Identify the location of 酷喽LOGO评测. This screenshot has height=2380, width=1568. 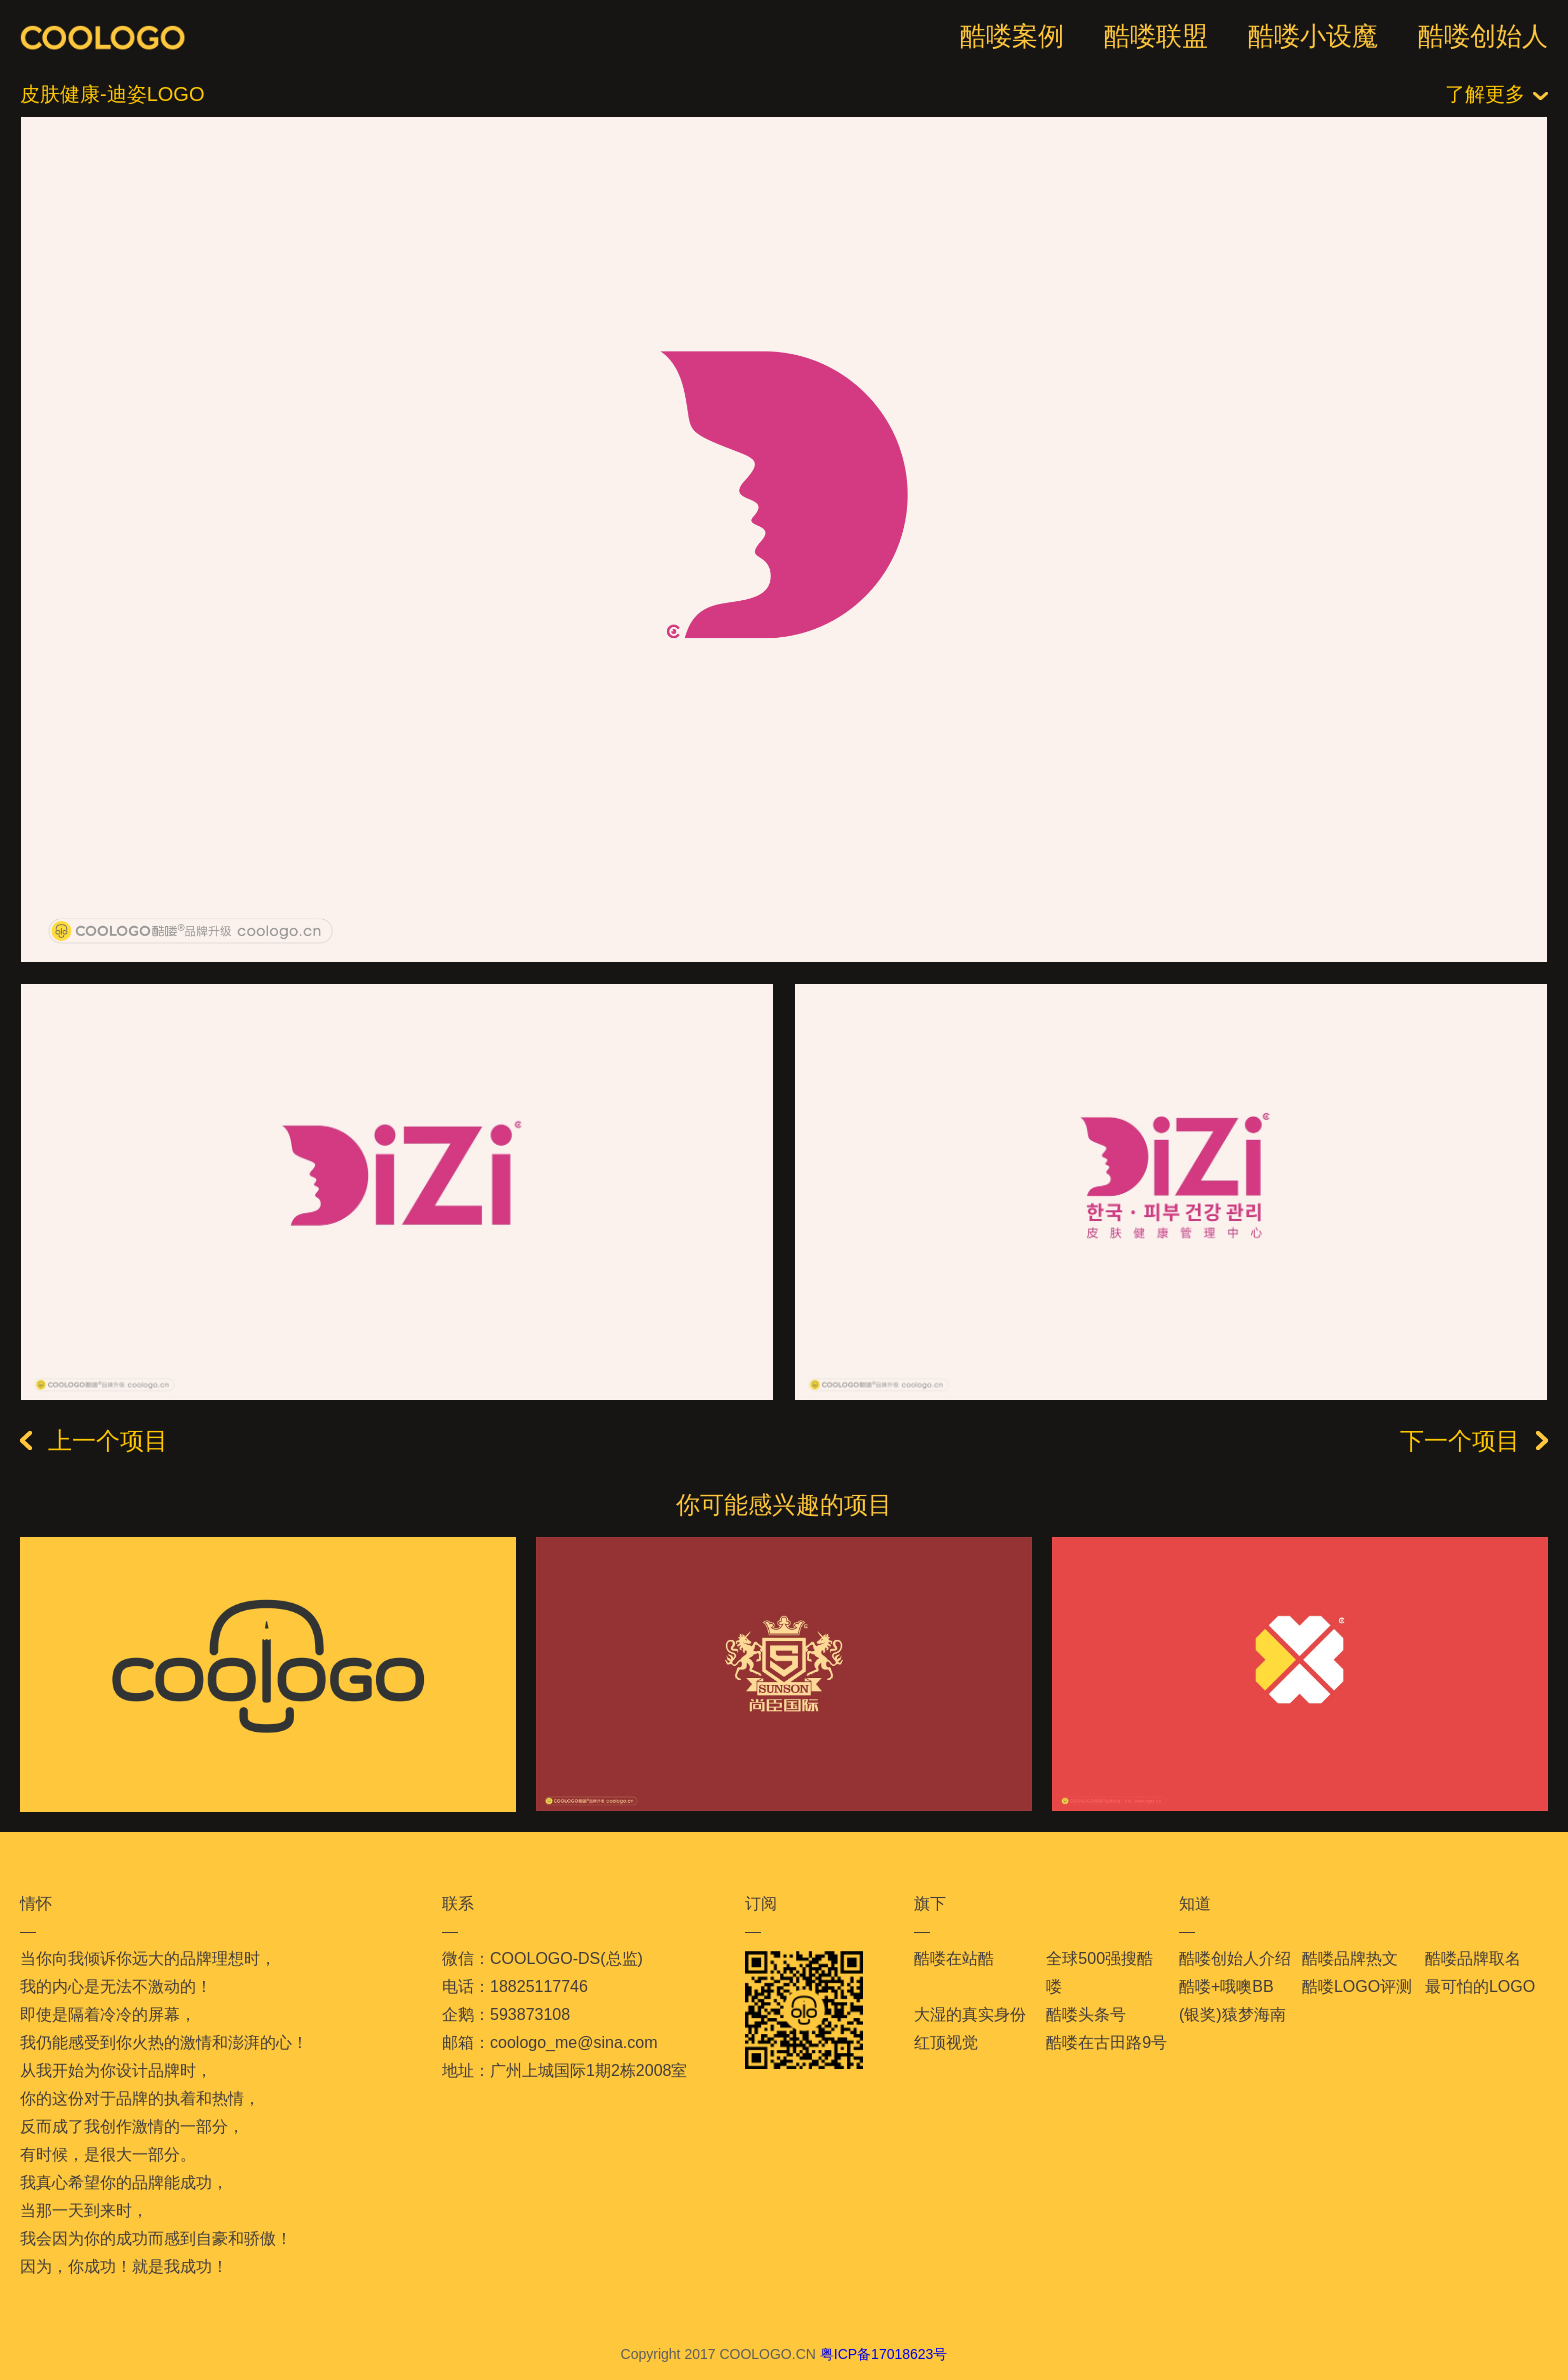
(1357, 1986).